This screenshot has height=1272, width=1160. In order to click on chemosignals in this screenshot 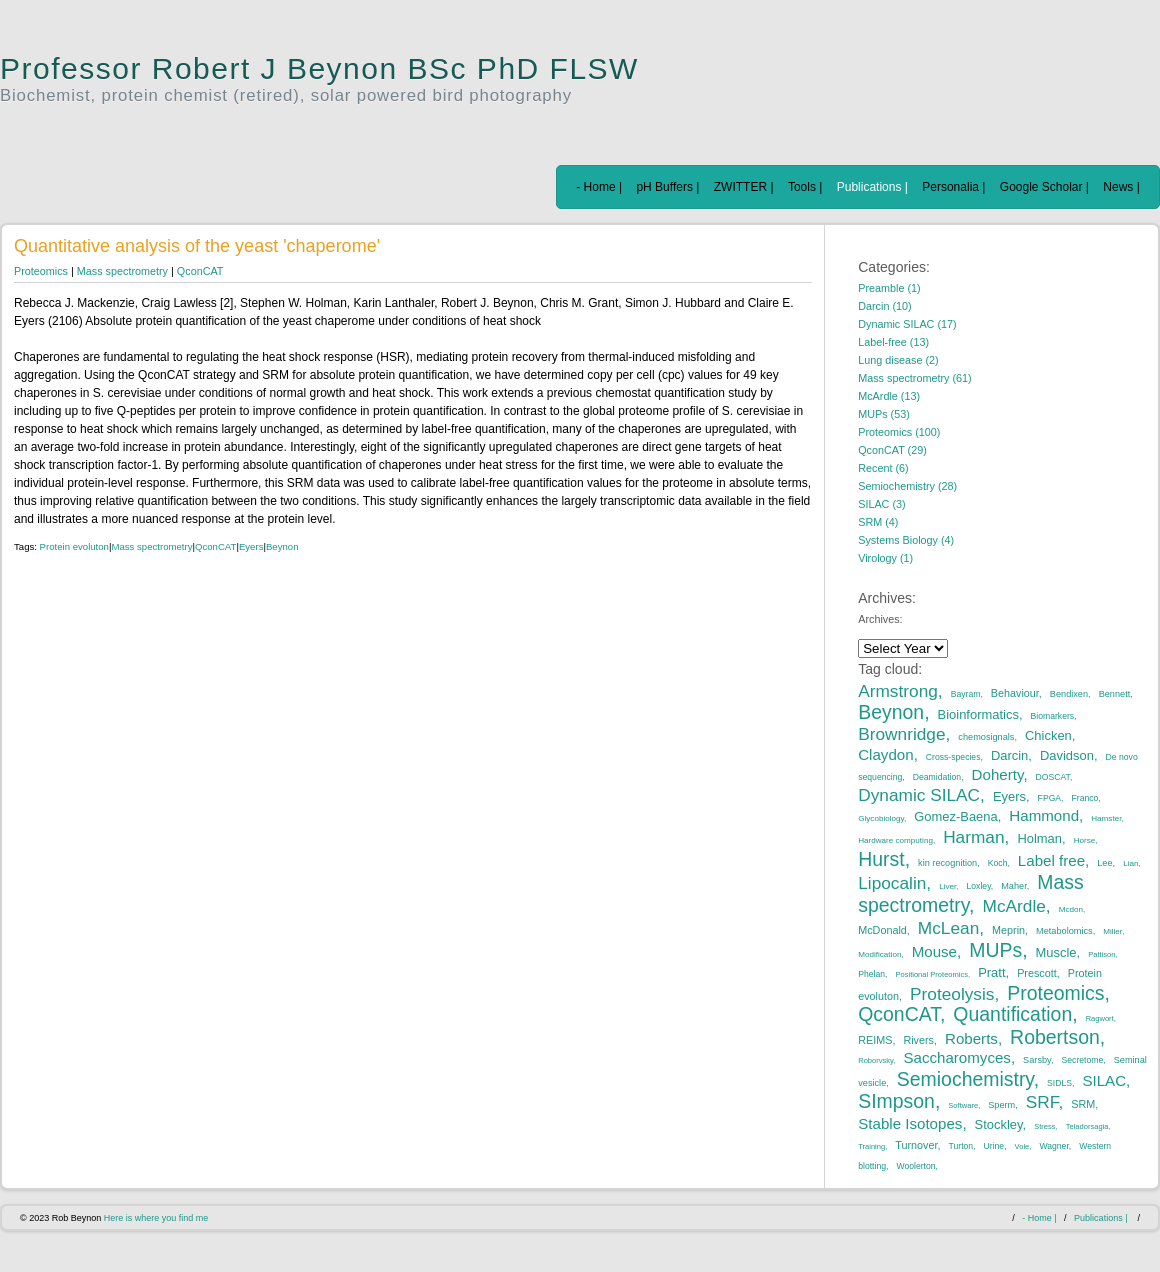, I will do `click(986, 737)`.